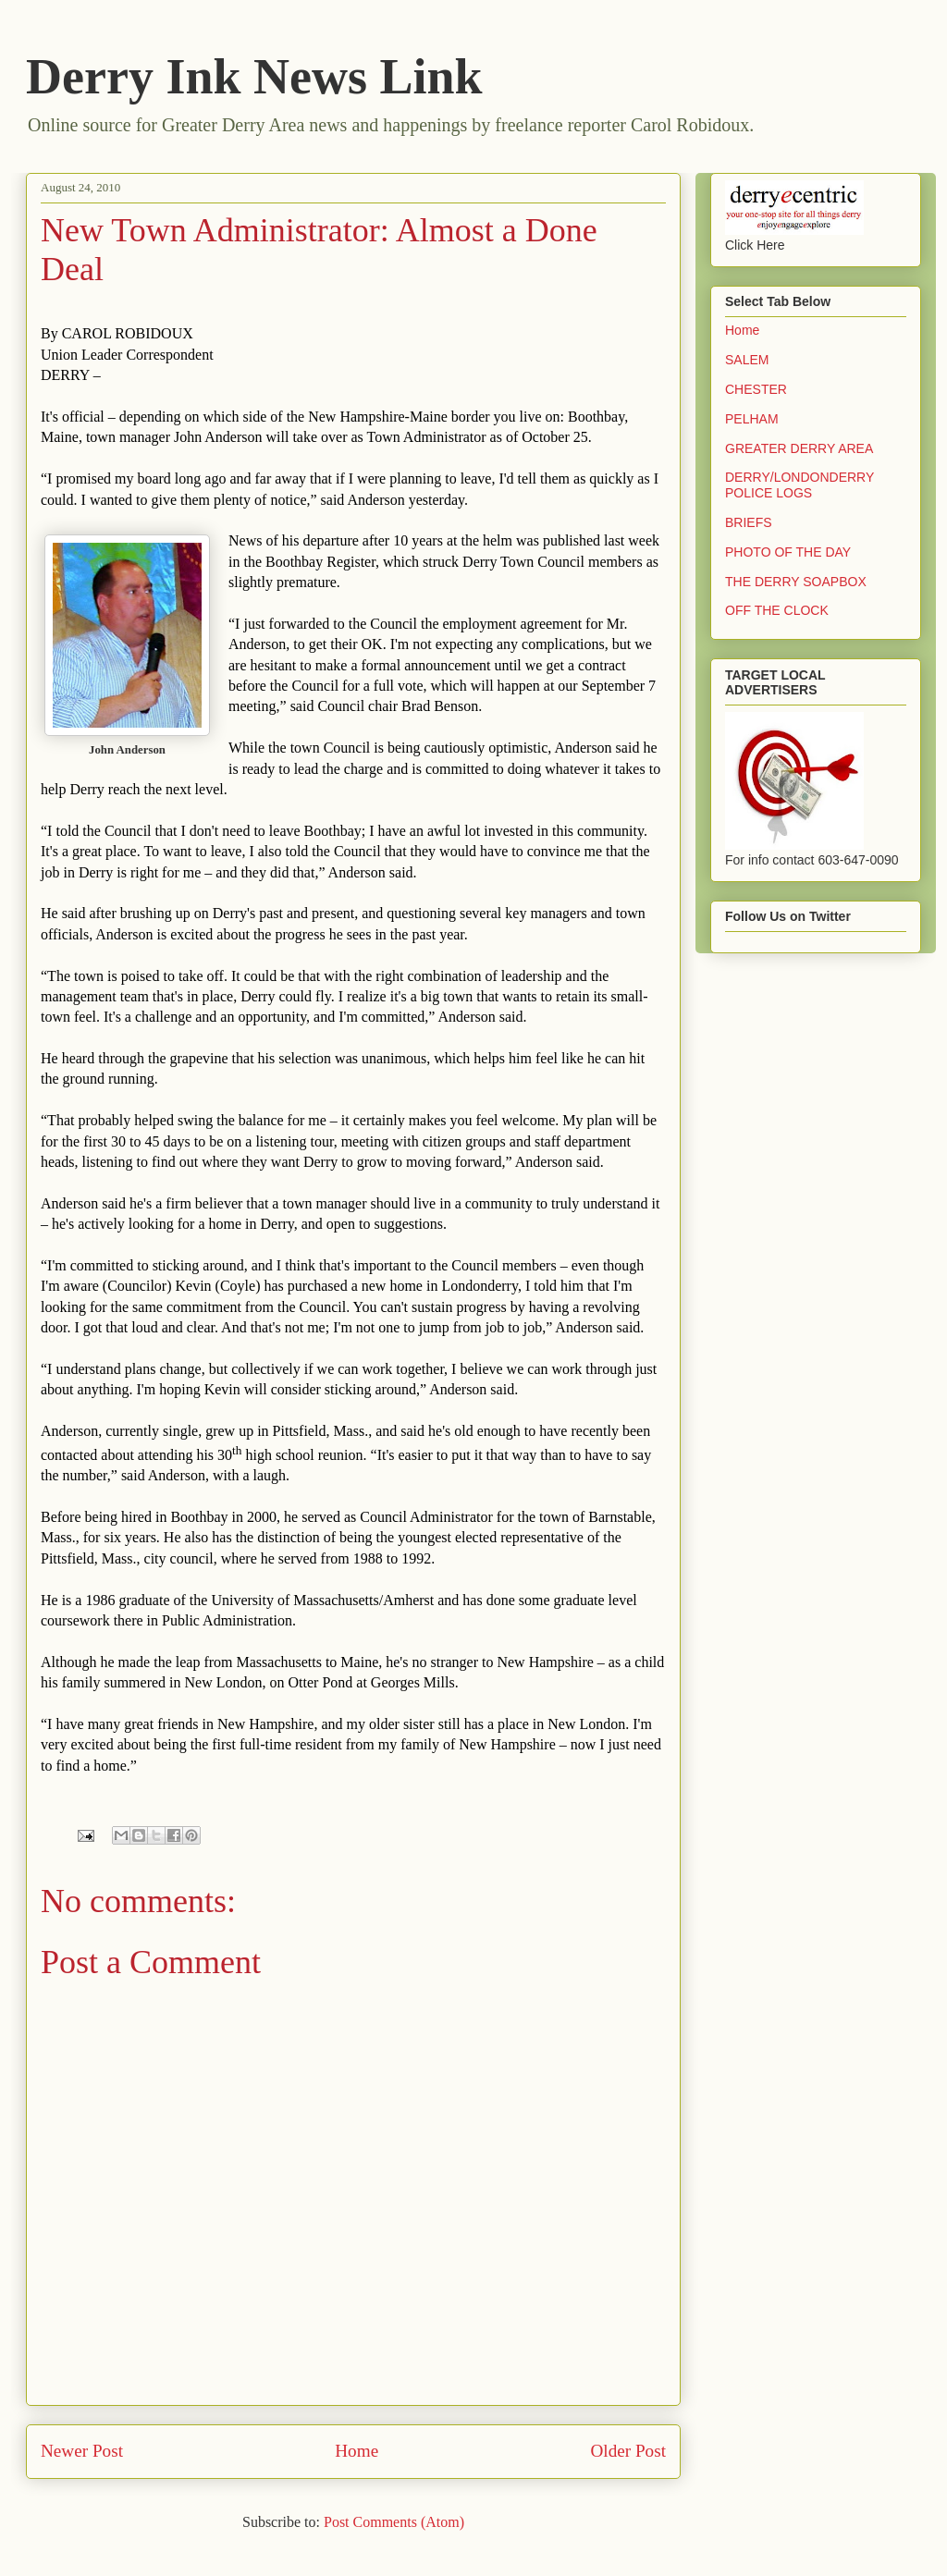 Image resolution: width=947 pixels, height=2576 pixels. Describe the element at coordinates (799, 485) in the screenshot. I see `DERRY/LONDONDERRY POLICE LOGS` at that location.